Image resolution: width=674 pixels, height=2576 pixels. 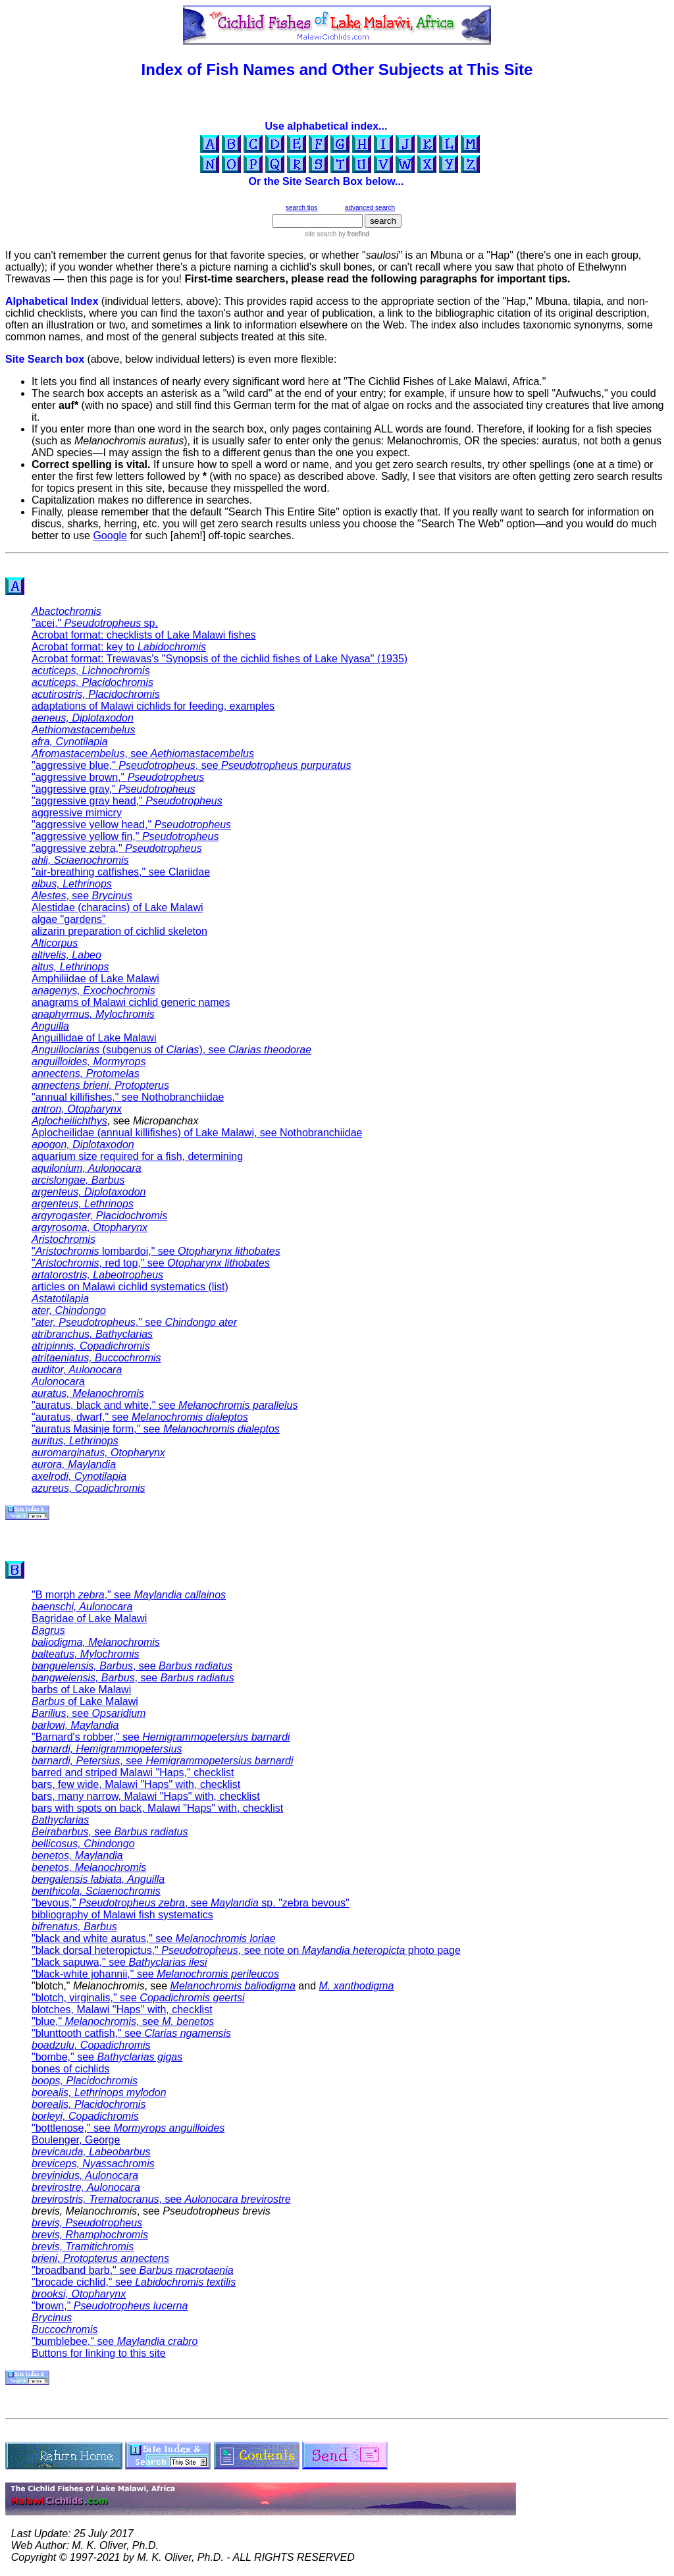 What do you see at coordinates (76, 2139) in the screenshot?
I see `Boulenger, George` at bounding box center [76, 2139].